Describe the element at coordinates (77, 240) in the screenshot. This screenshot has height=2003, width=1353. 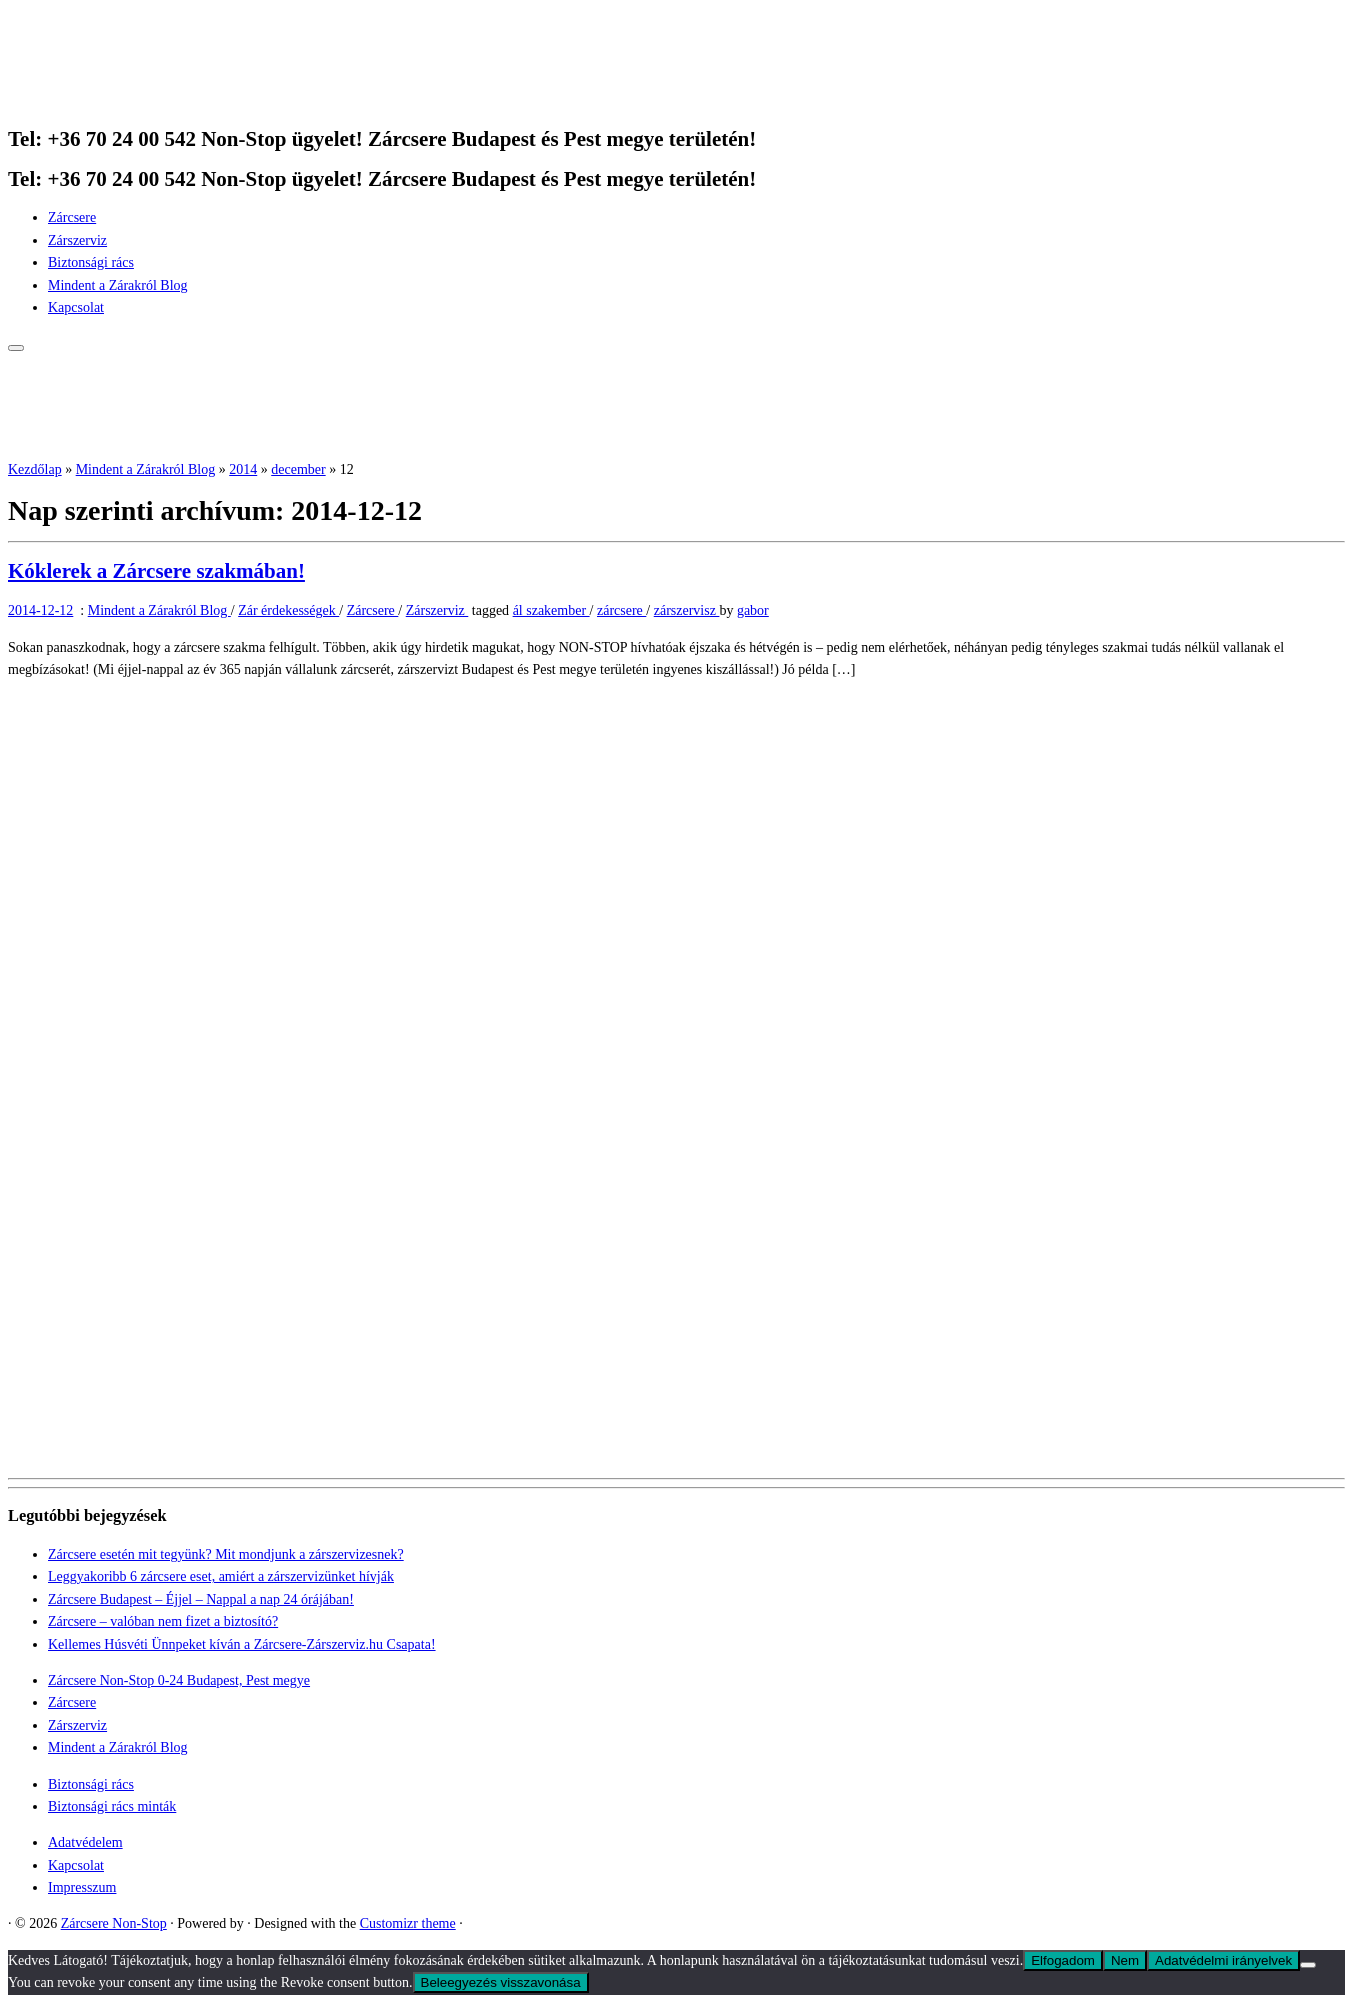
I see `Zárszerviz` at that location.